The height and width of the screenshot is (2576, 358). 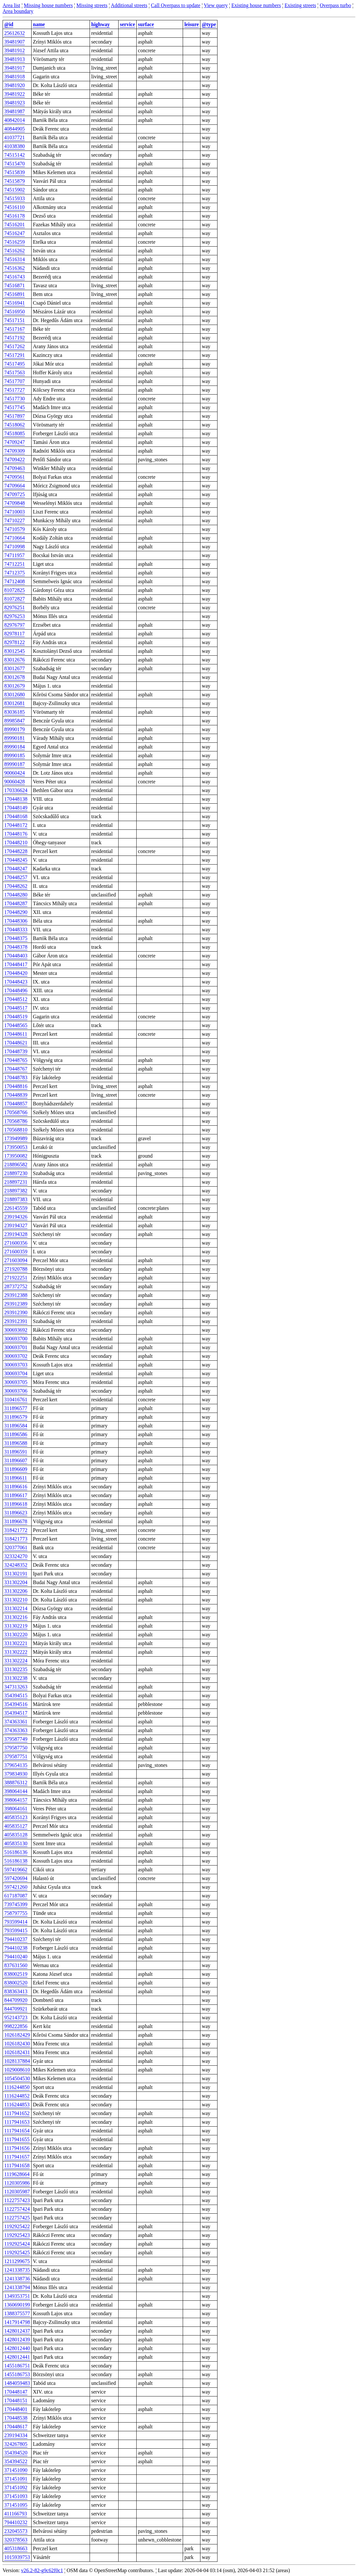 I want to click on 398064144, so click(x=15, y=1791).